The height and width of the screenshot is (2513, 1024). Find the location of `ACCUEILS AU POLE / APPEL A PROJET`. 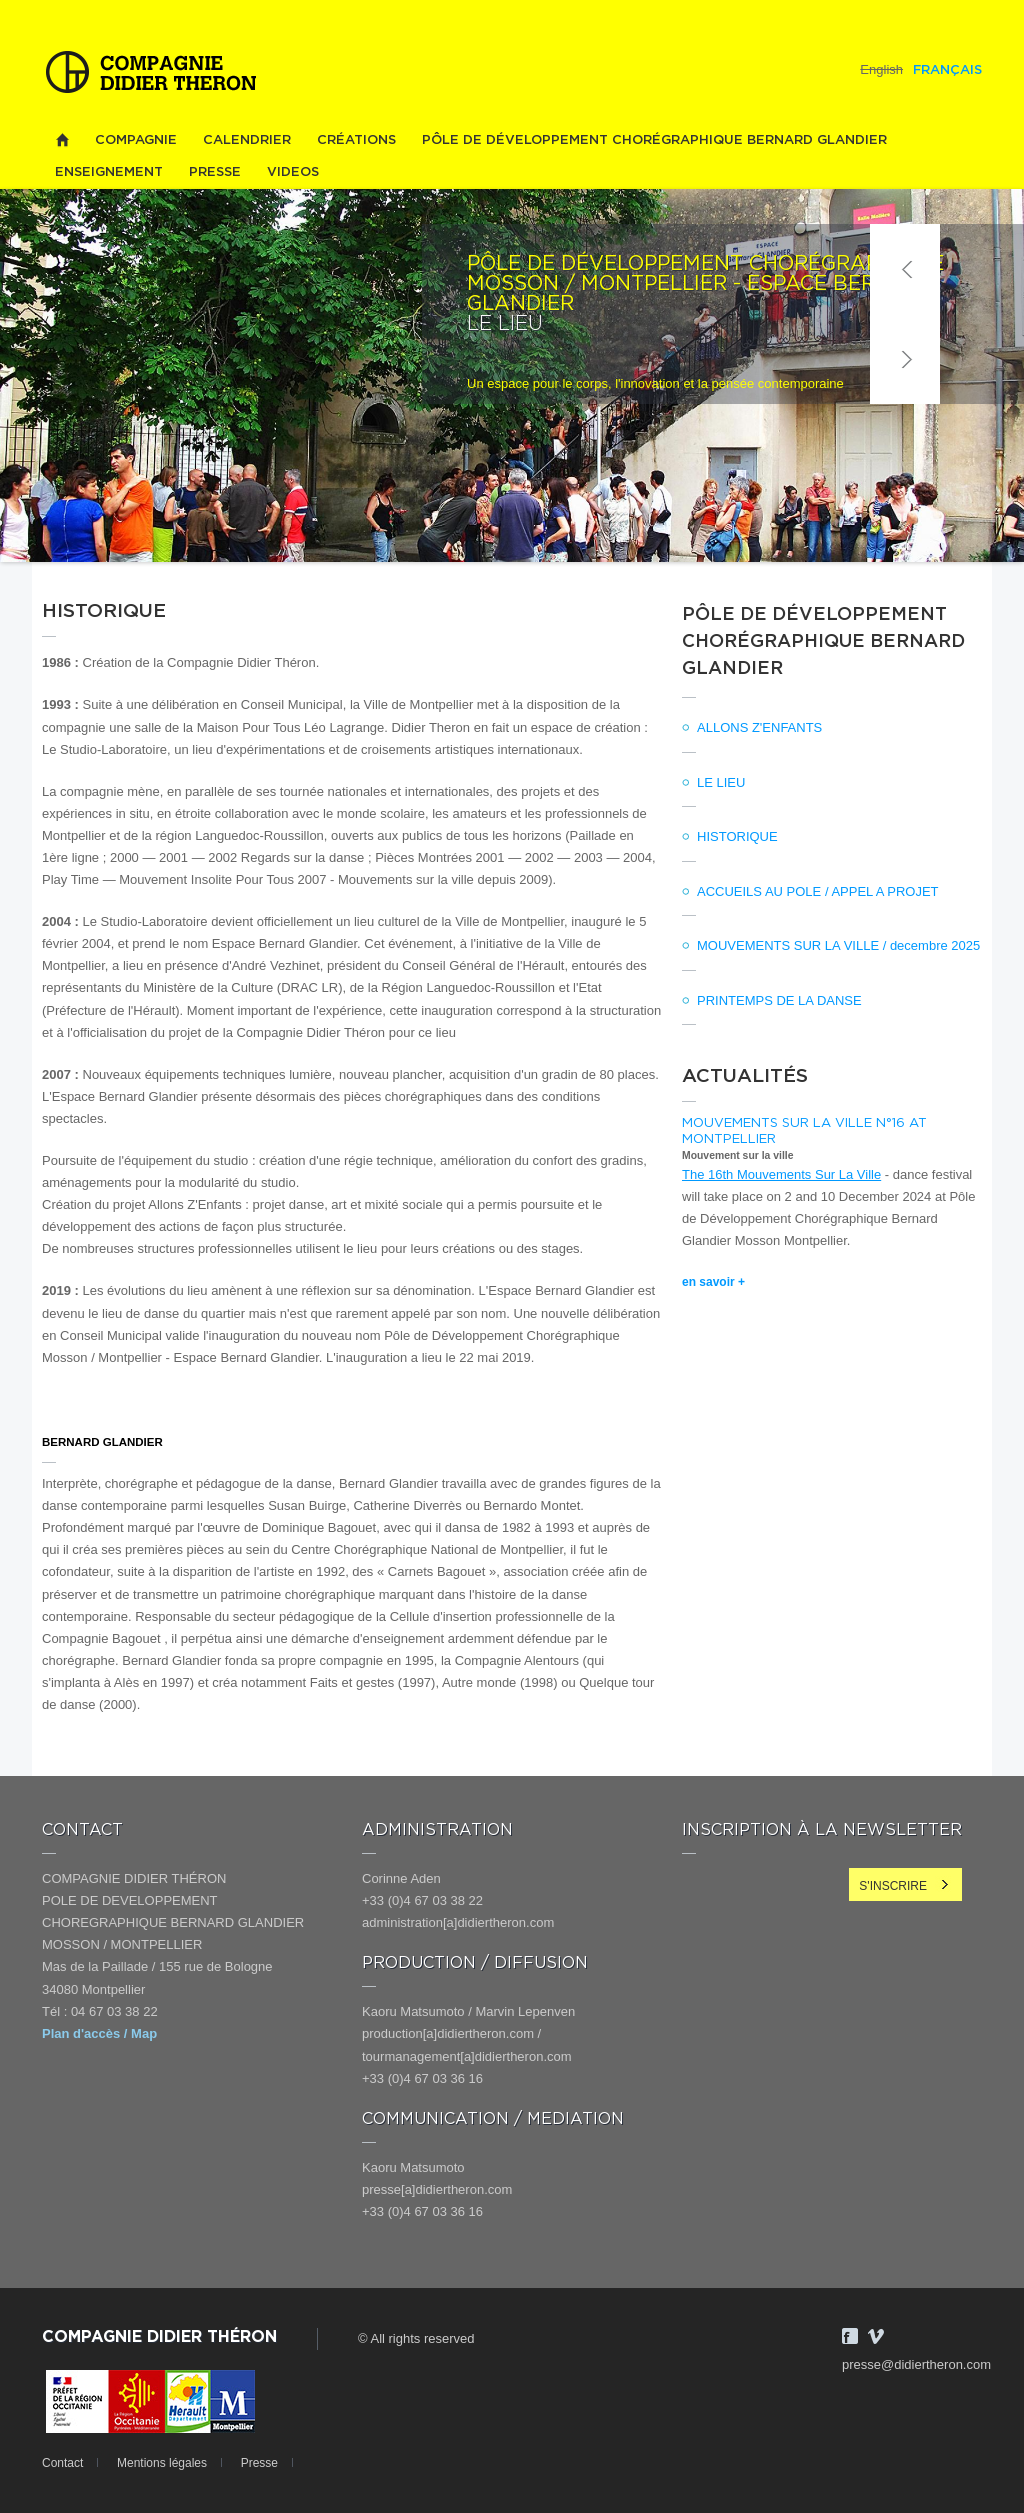

ACCUEILS AU POLE / APPEL A PROJET is located at coordinates (818, 891).